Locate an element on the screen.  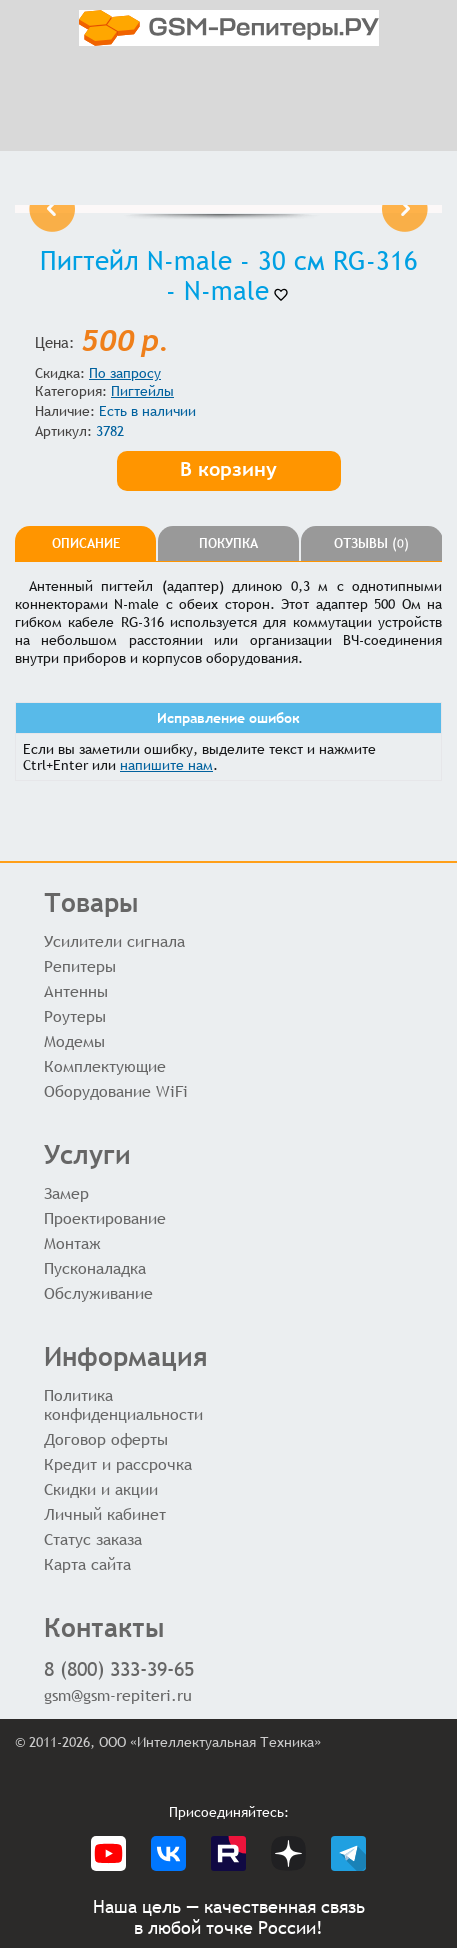
Кредит и рассрочка is located at coordinates (118, 1464).